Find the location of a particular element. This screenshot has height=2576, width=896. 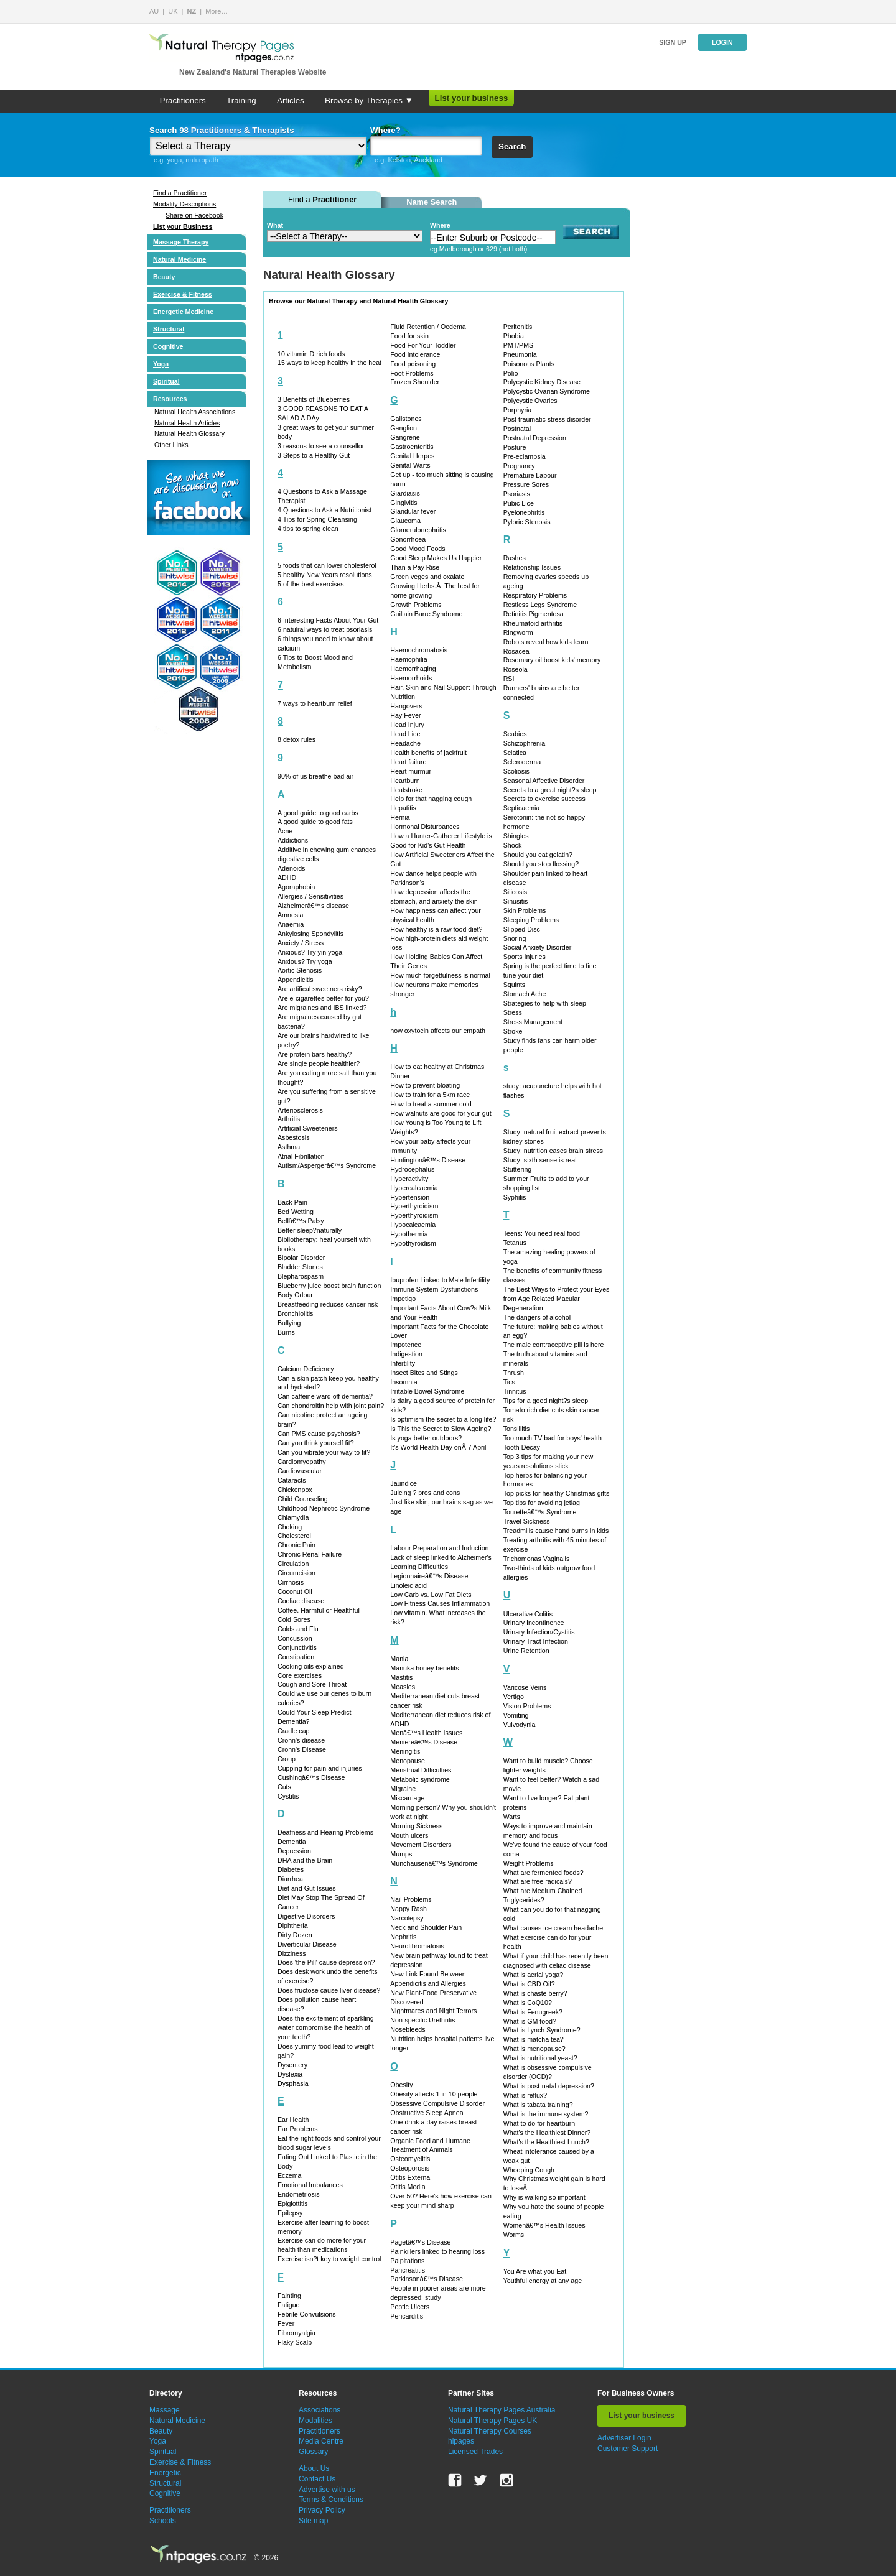

Colds and Flu is located at coordinates (298, 1629).